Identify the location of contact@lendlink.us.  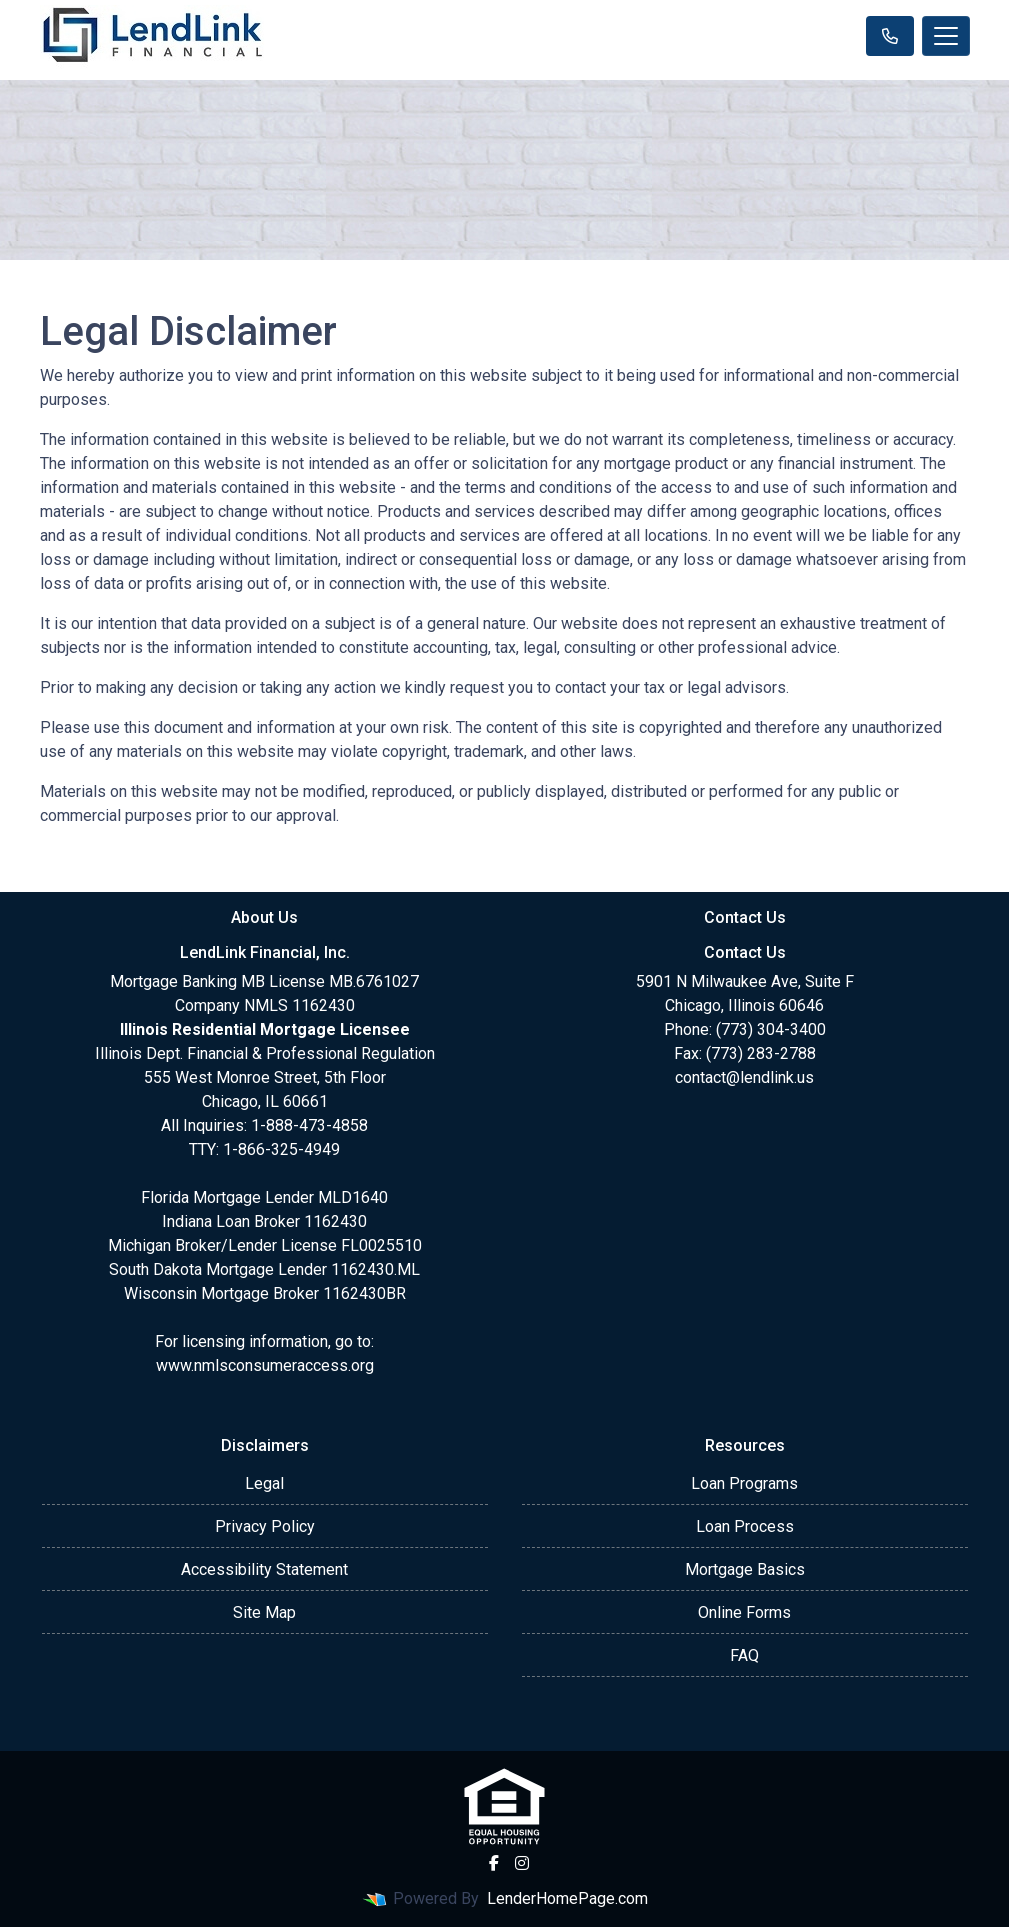
(744, 1077).